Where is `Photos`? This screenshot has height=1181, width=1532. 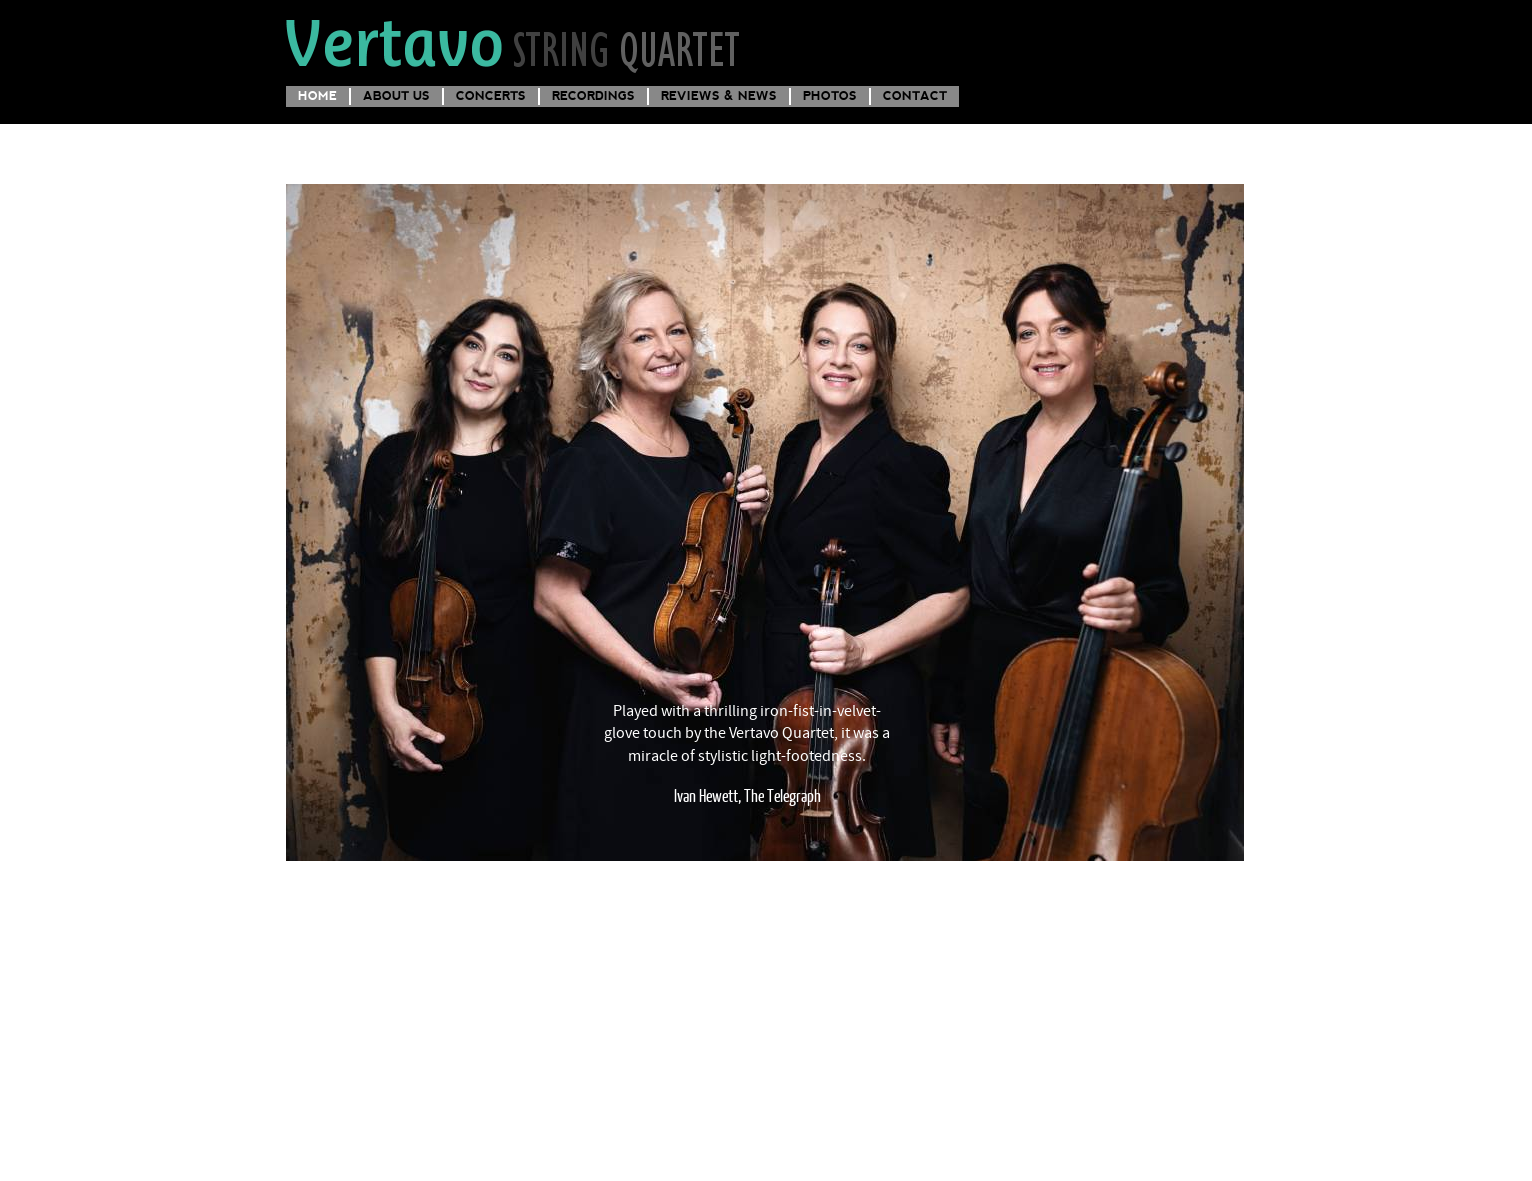
Photos is located at coordinates (830, 95).